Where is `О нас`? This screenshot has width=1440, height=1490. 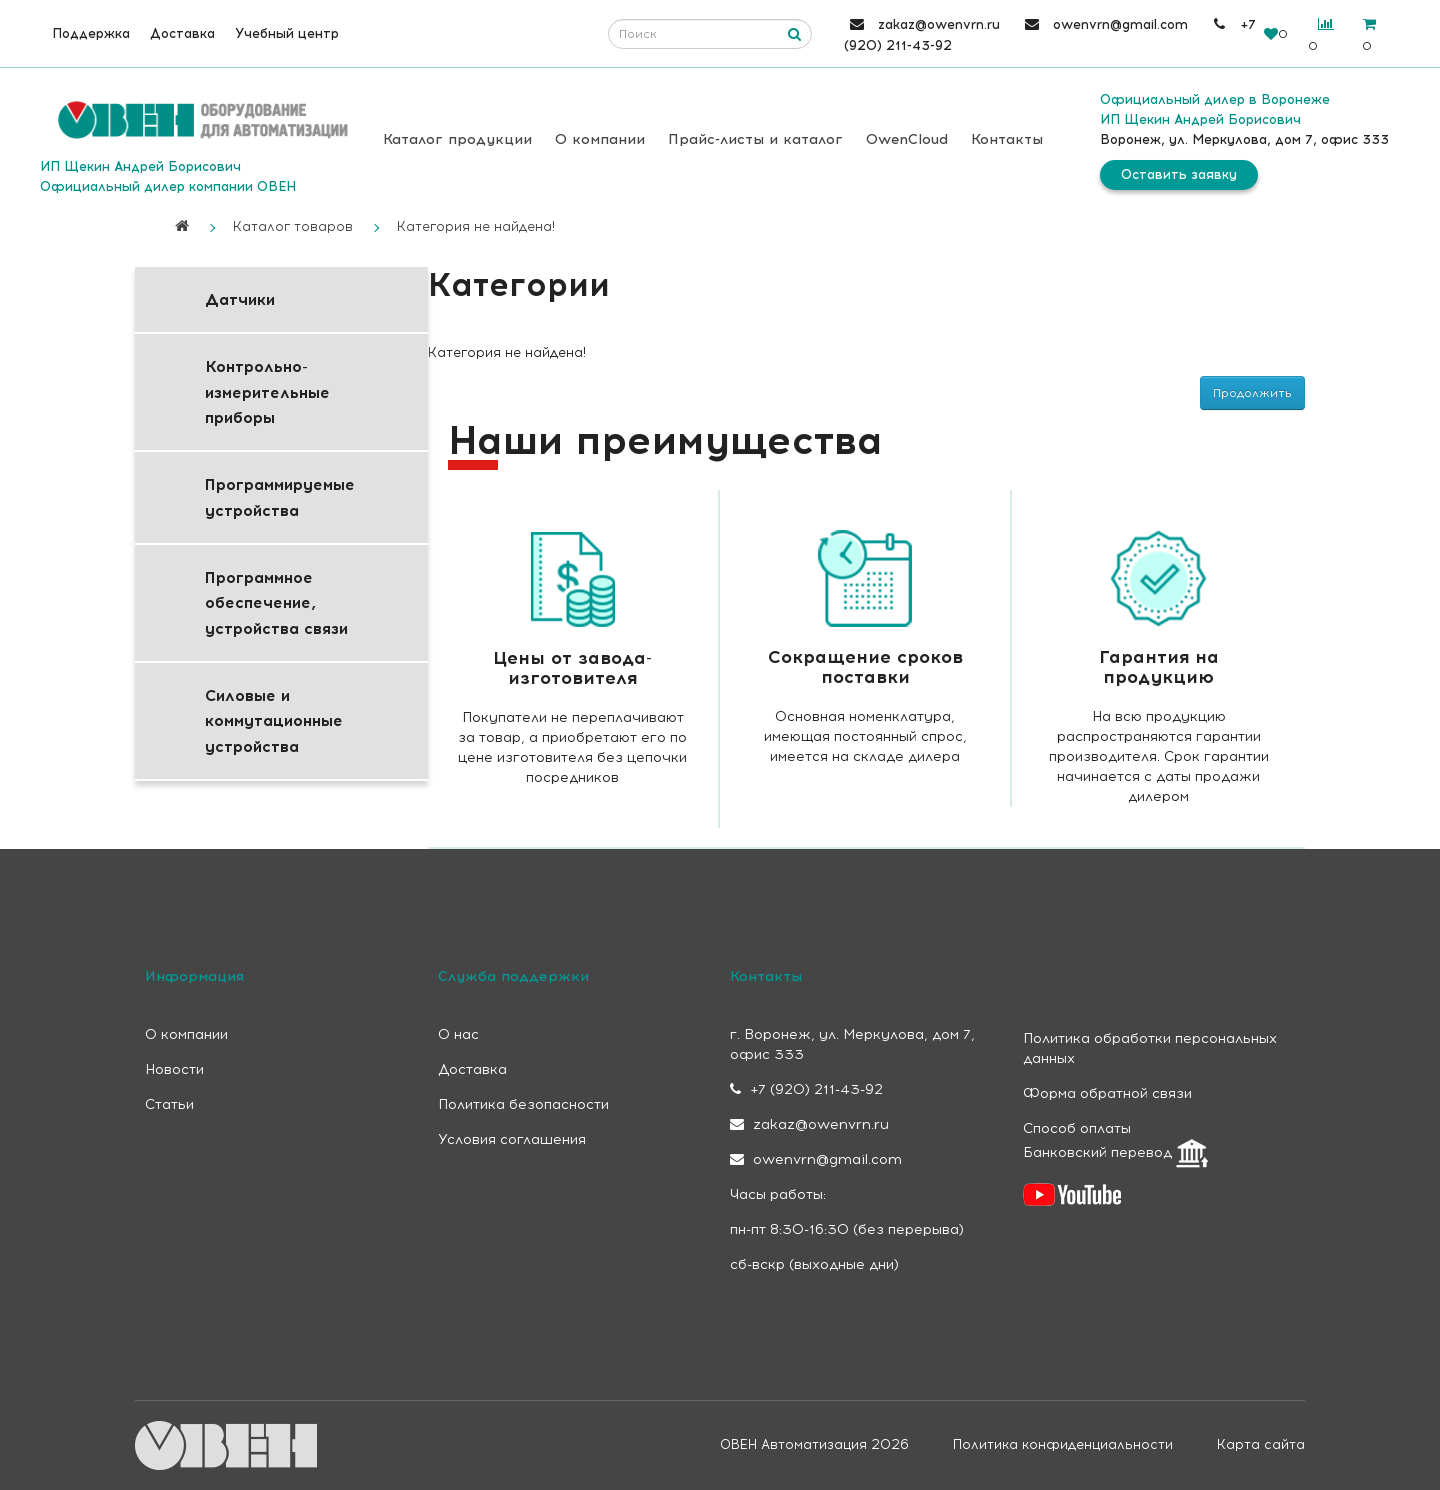
О нас is located at coordinates (458, 1034).